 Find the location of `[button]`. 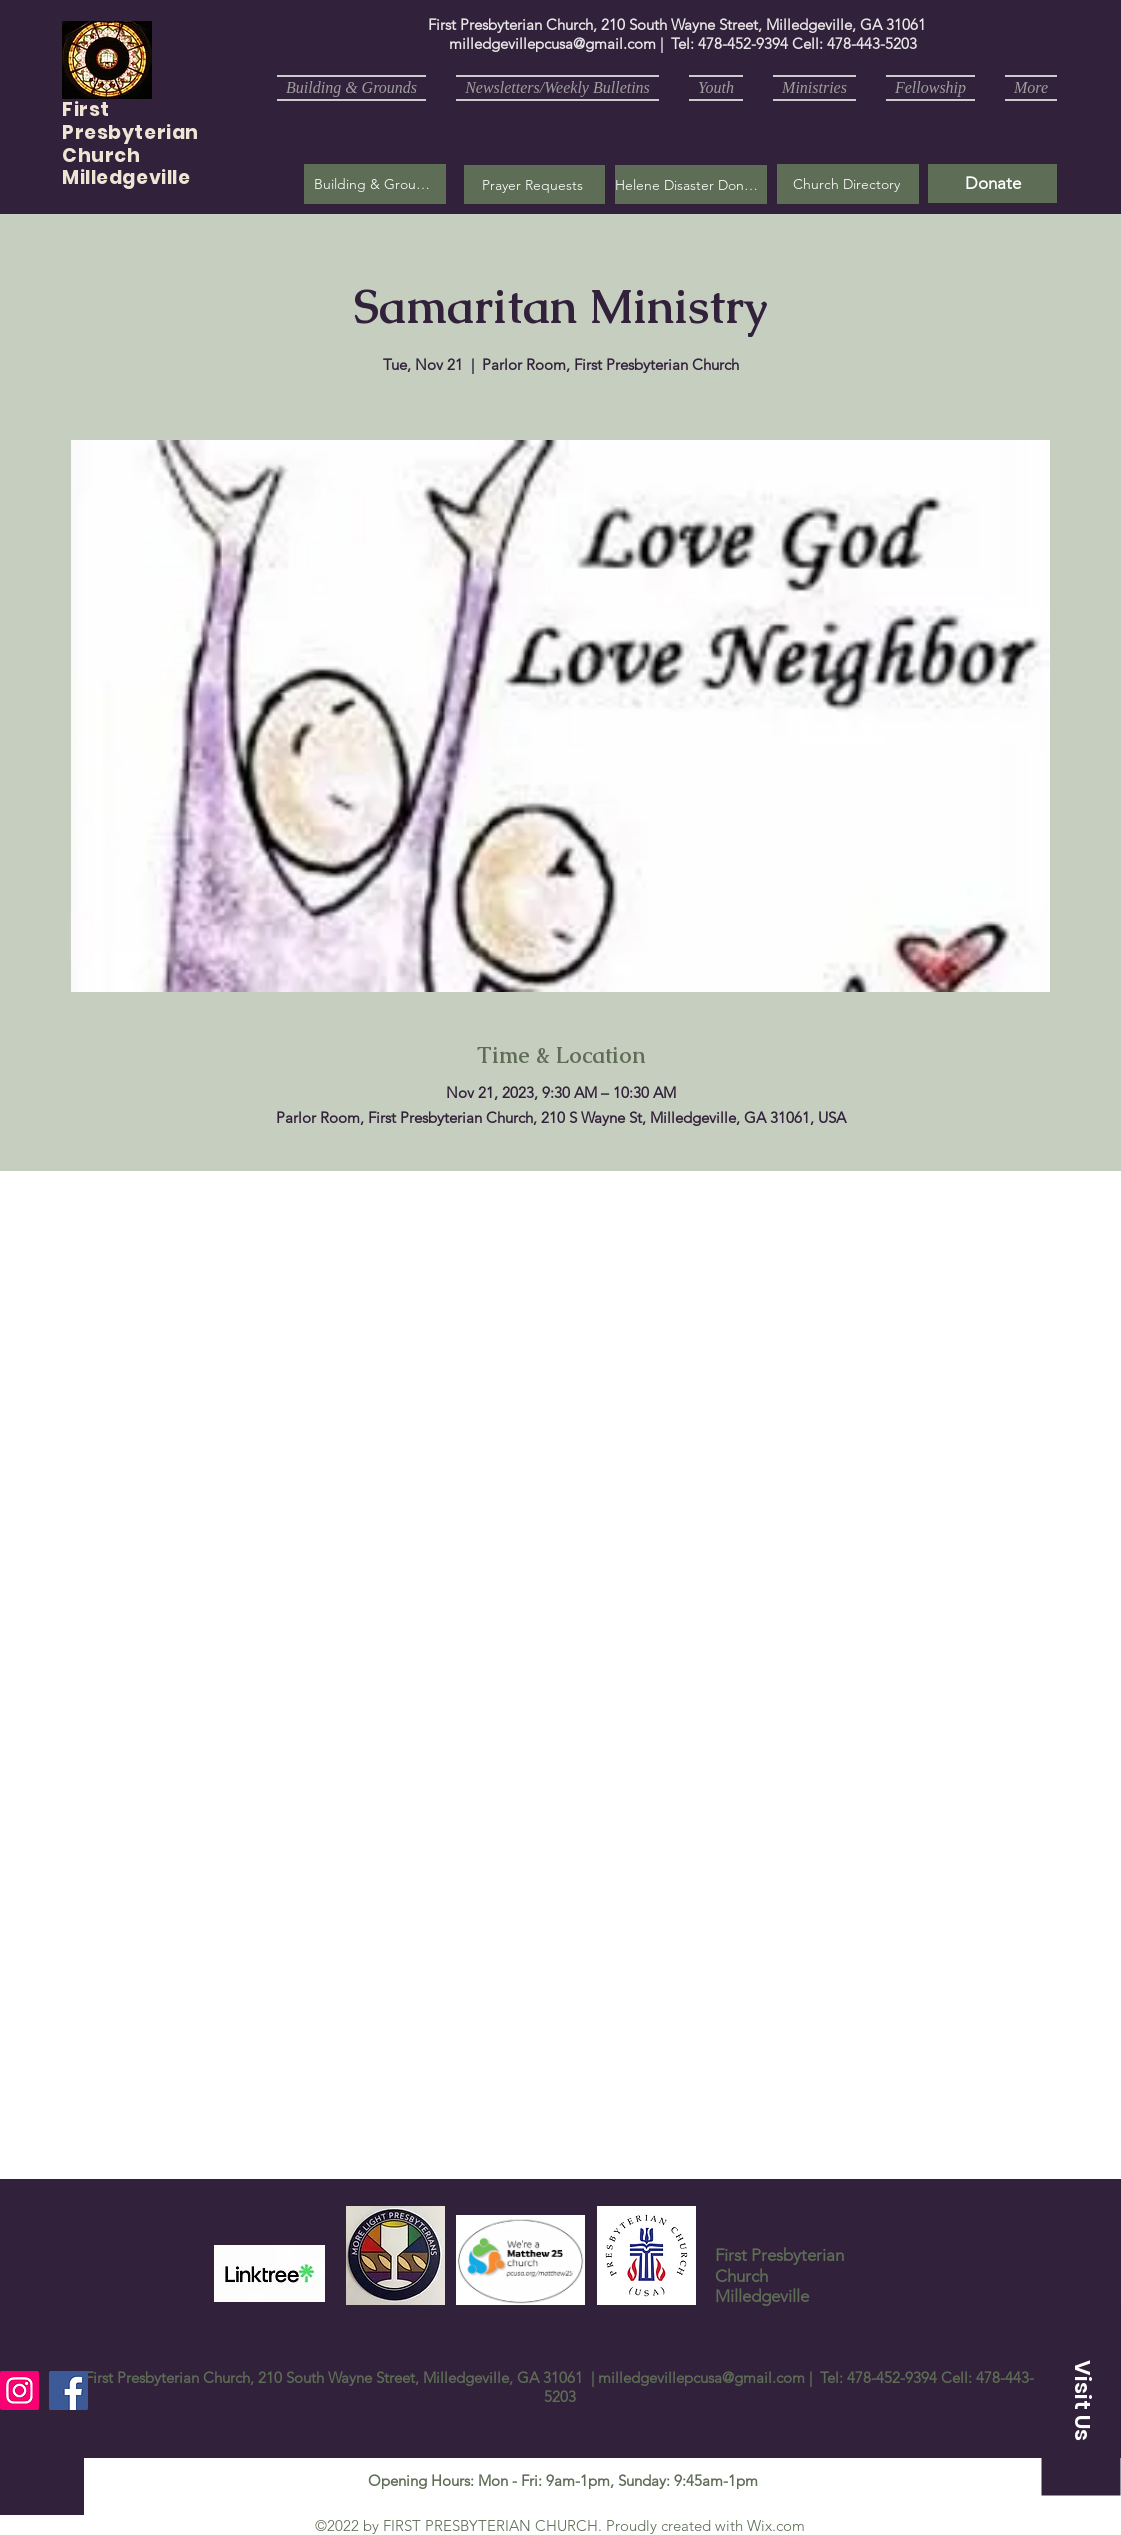

[button] is located at coordinates (534, 184).